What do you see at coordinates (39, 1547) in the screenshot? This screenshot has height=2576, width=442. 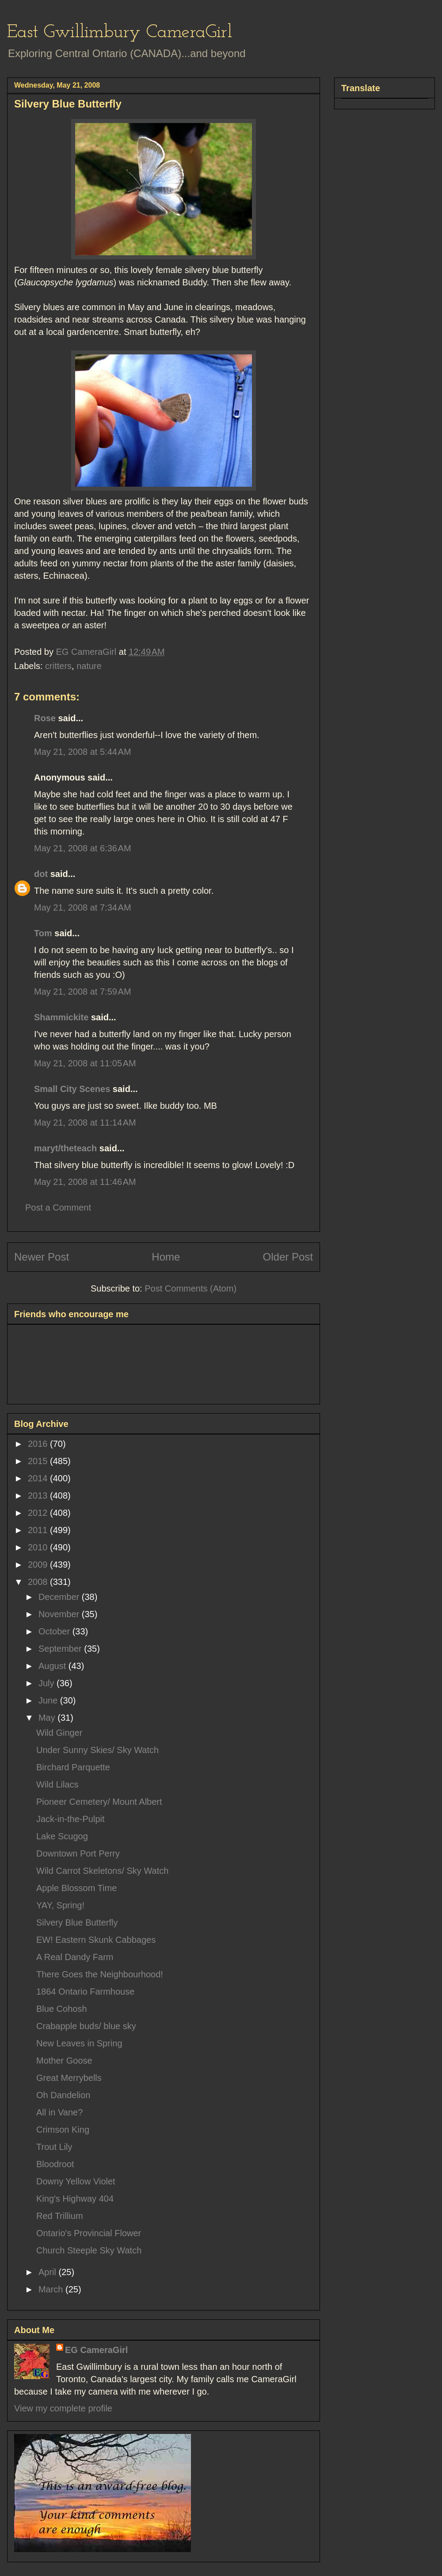 I see `2010` at bounding box center [39, 1547].